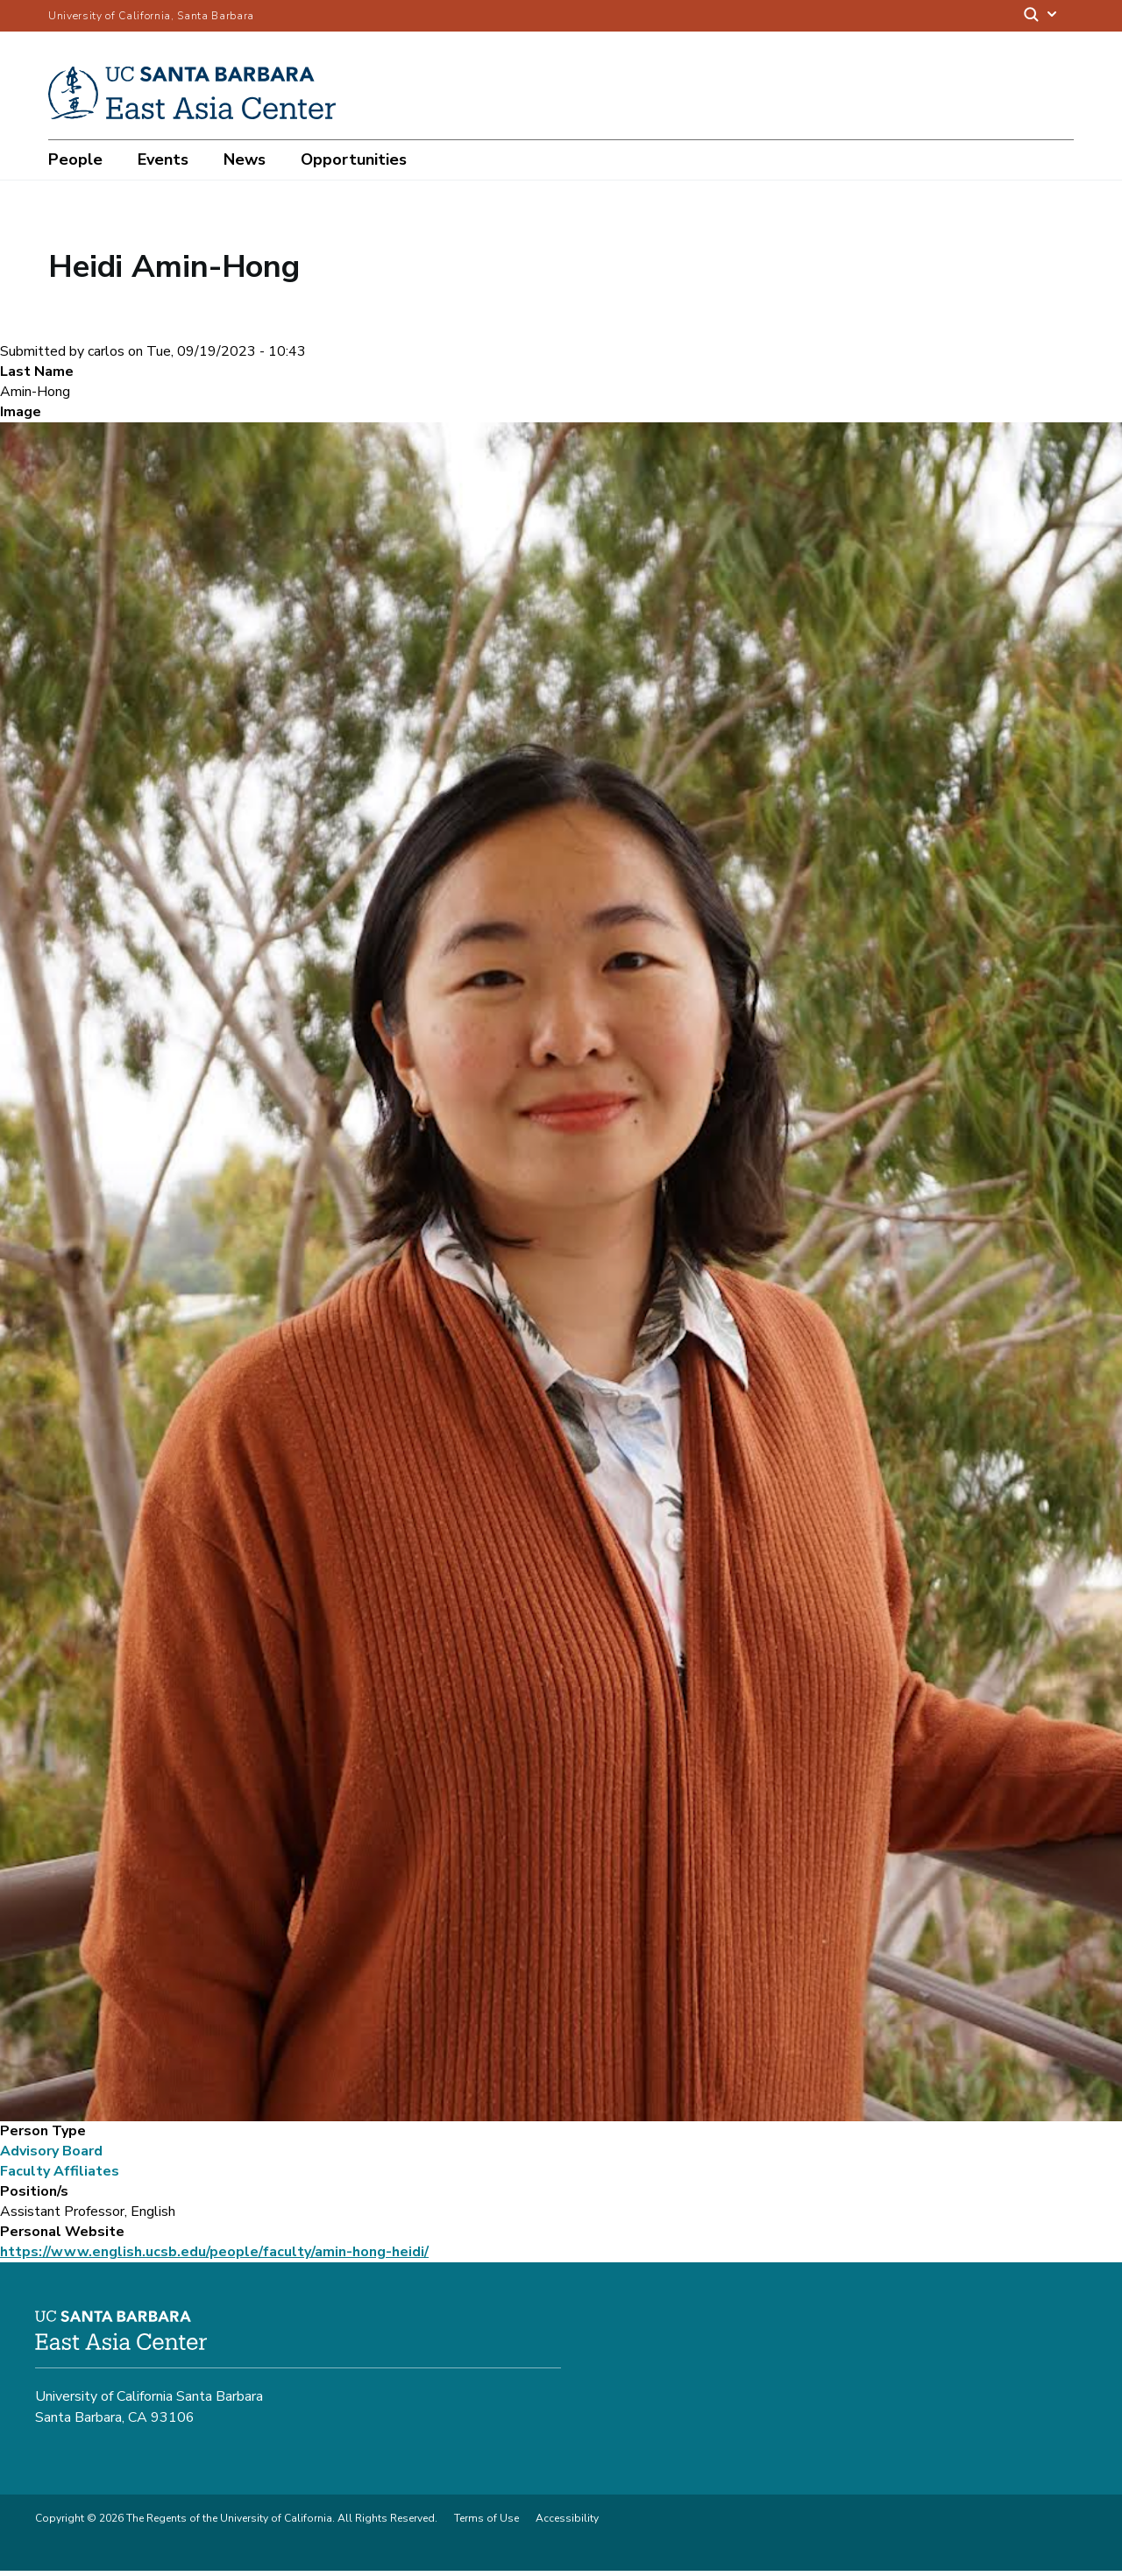 The image size is (1122, 2576). What do you see at coordinates (567, 2523) in the screenshot?
I see `Accessibility` at bounding box center [567, 2523].